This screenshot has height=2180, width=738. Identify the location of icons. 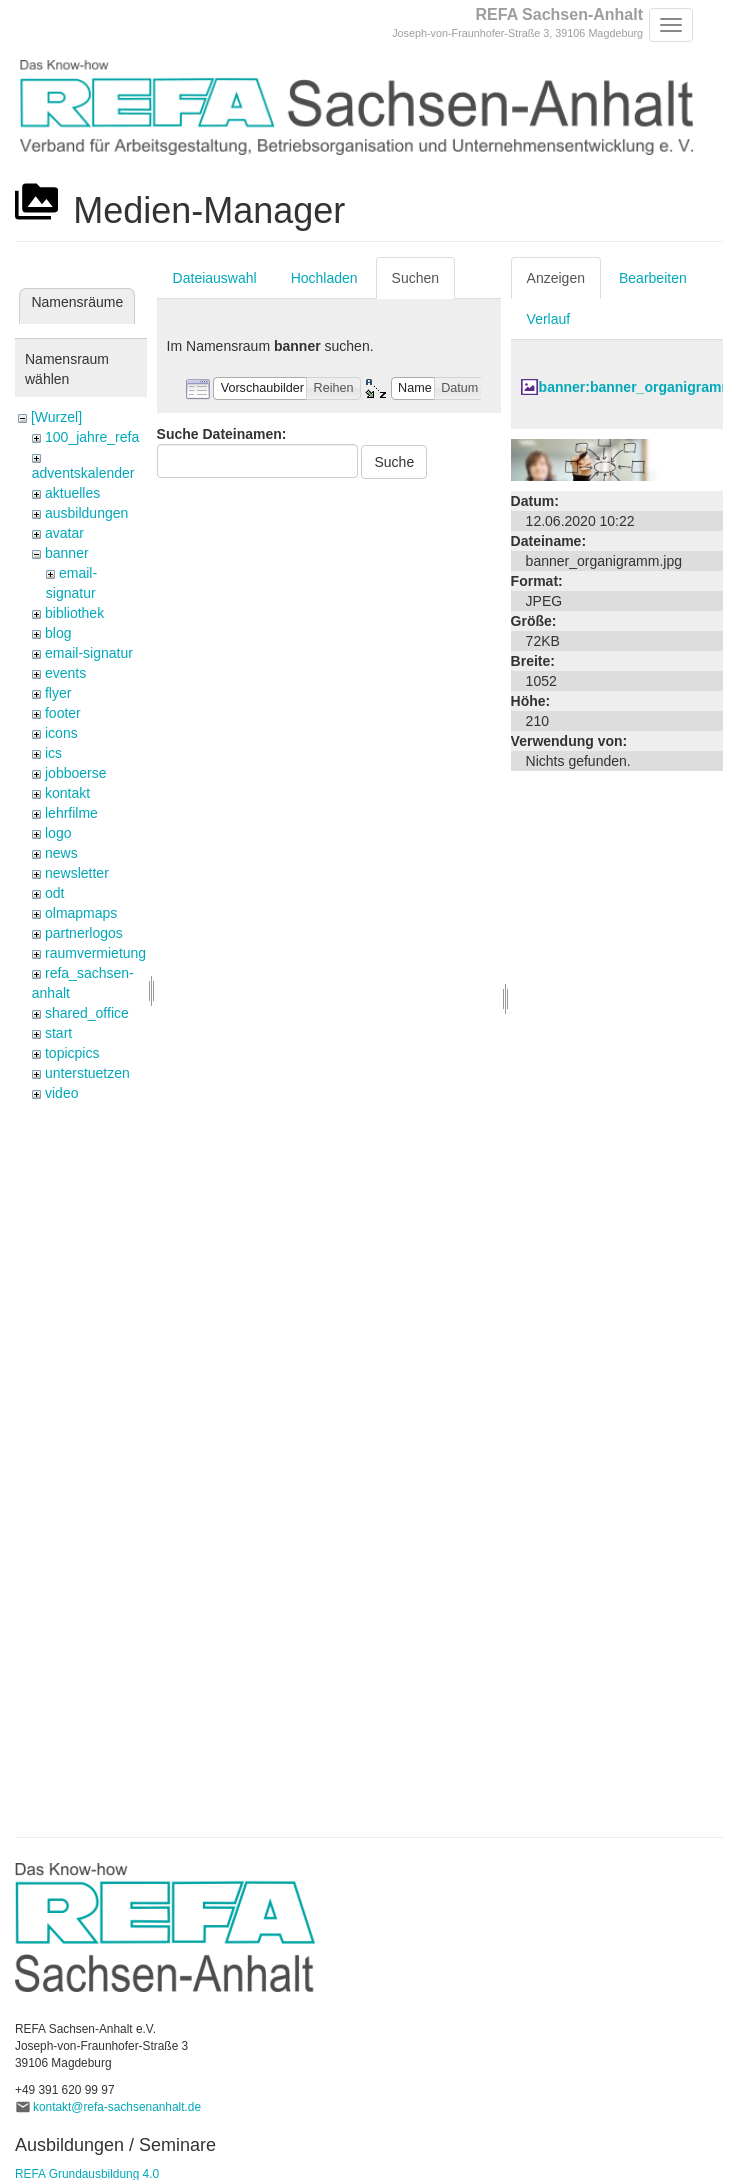
(61, 733).